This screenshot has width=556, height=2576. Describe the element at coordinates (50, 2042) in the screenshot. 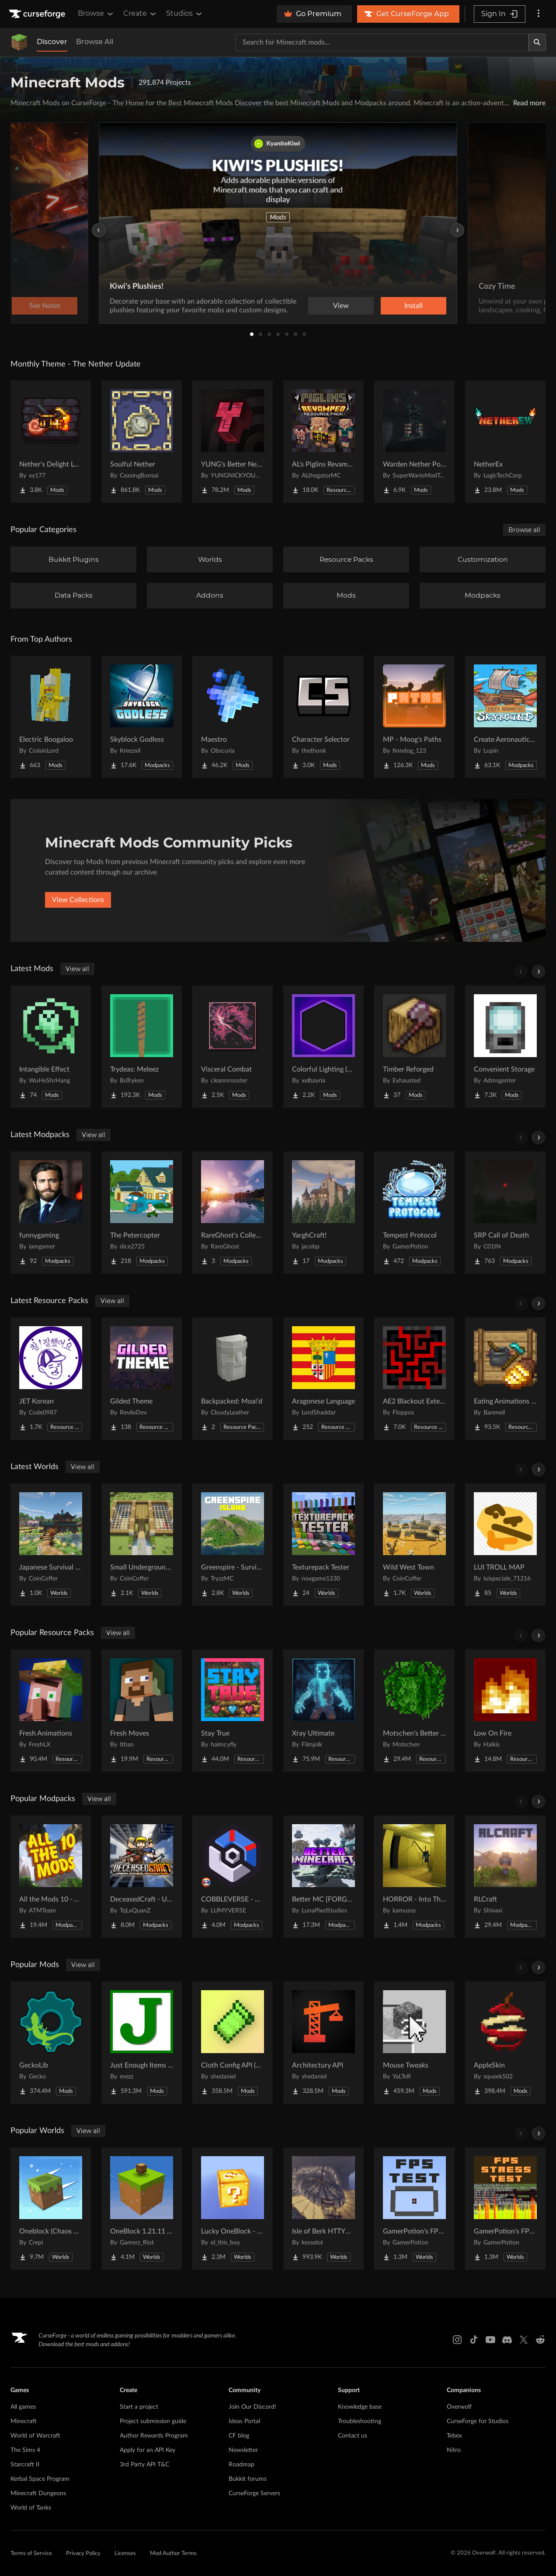

I see `[Go to GeckoLib Project Page]` at that location.